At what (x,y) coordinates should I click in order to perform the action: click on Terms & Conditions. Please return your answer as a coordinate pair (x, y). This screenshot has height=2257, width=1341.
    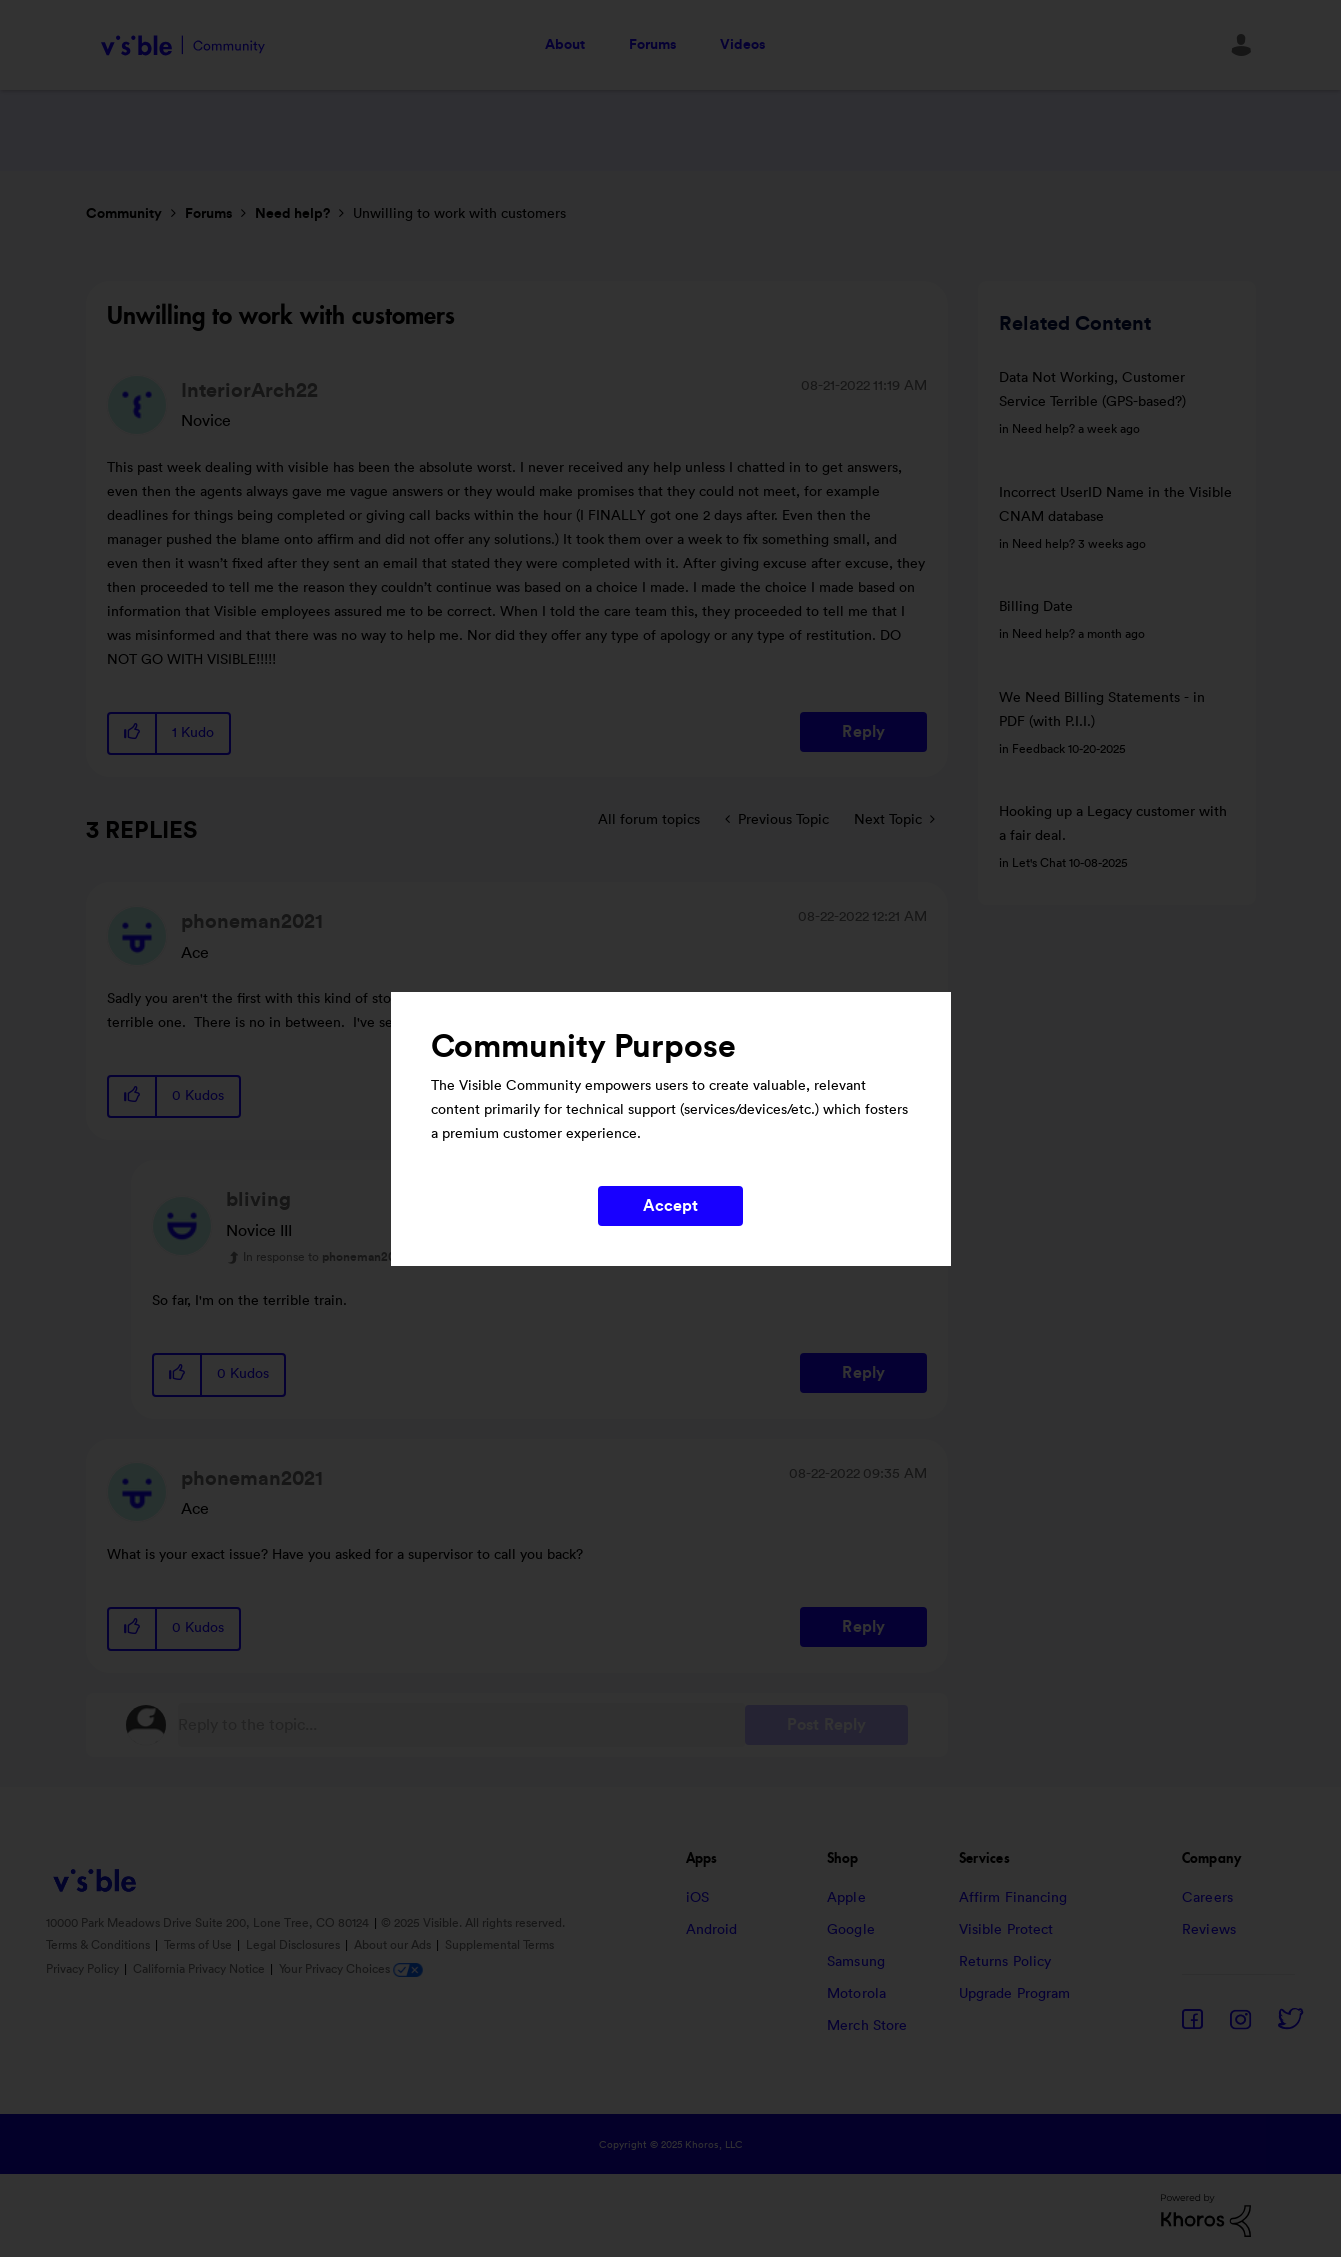
    Looking at the image, I should click on (99, 1945).